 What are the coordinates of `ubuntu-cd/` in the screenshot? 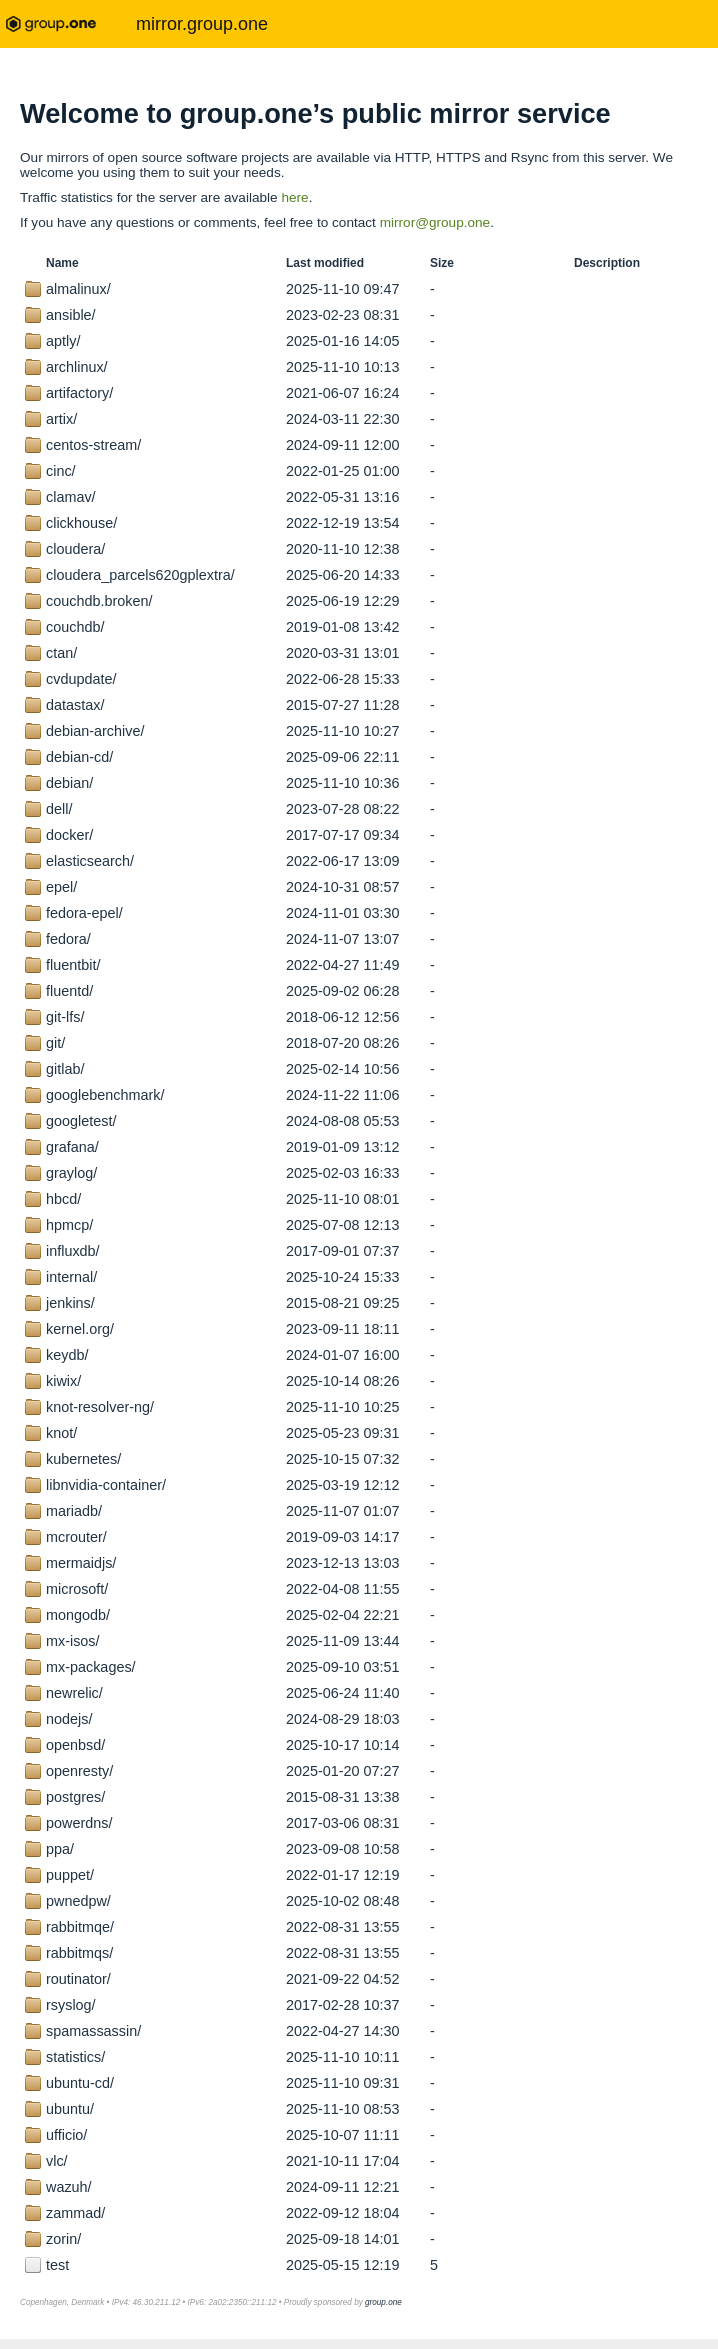 It's located at (80, 2083).